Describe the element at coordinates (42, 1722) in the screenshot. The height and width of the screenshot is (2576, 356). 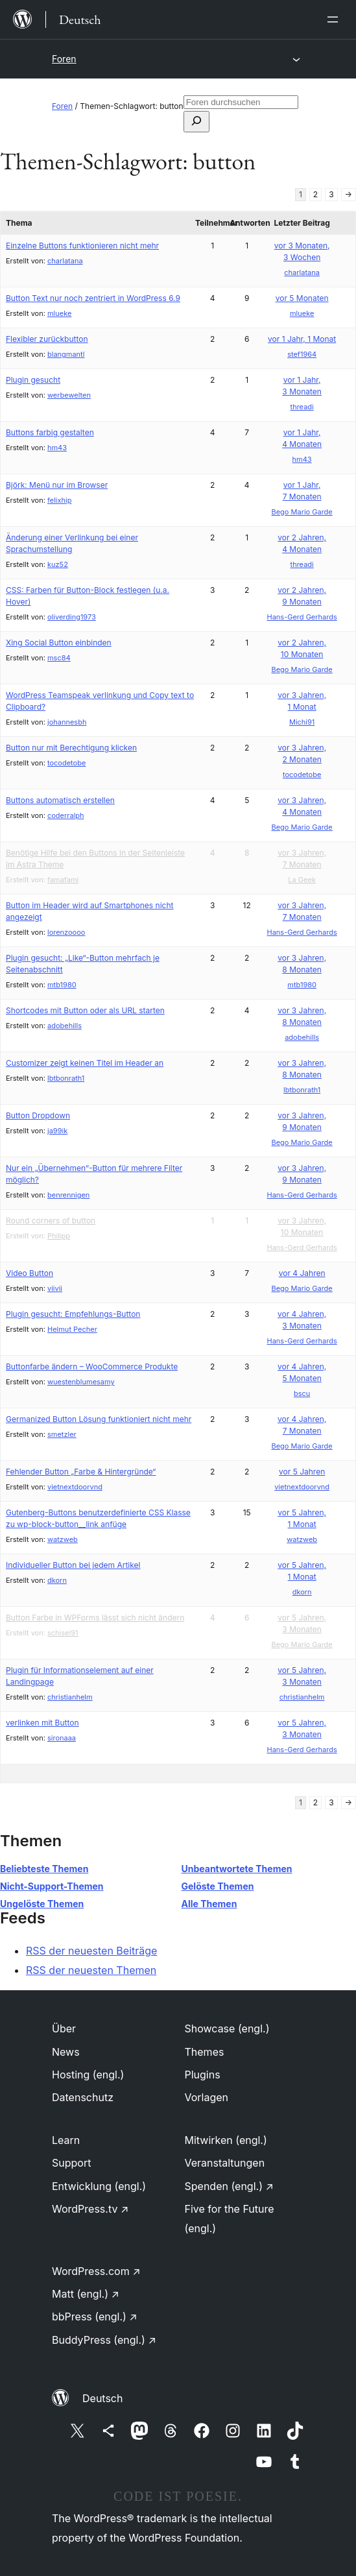
I see `verlinken mit Button` at that location.